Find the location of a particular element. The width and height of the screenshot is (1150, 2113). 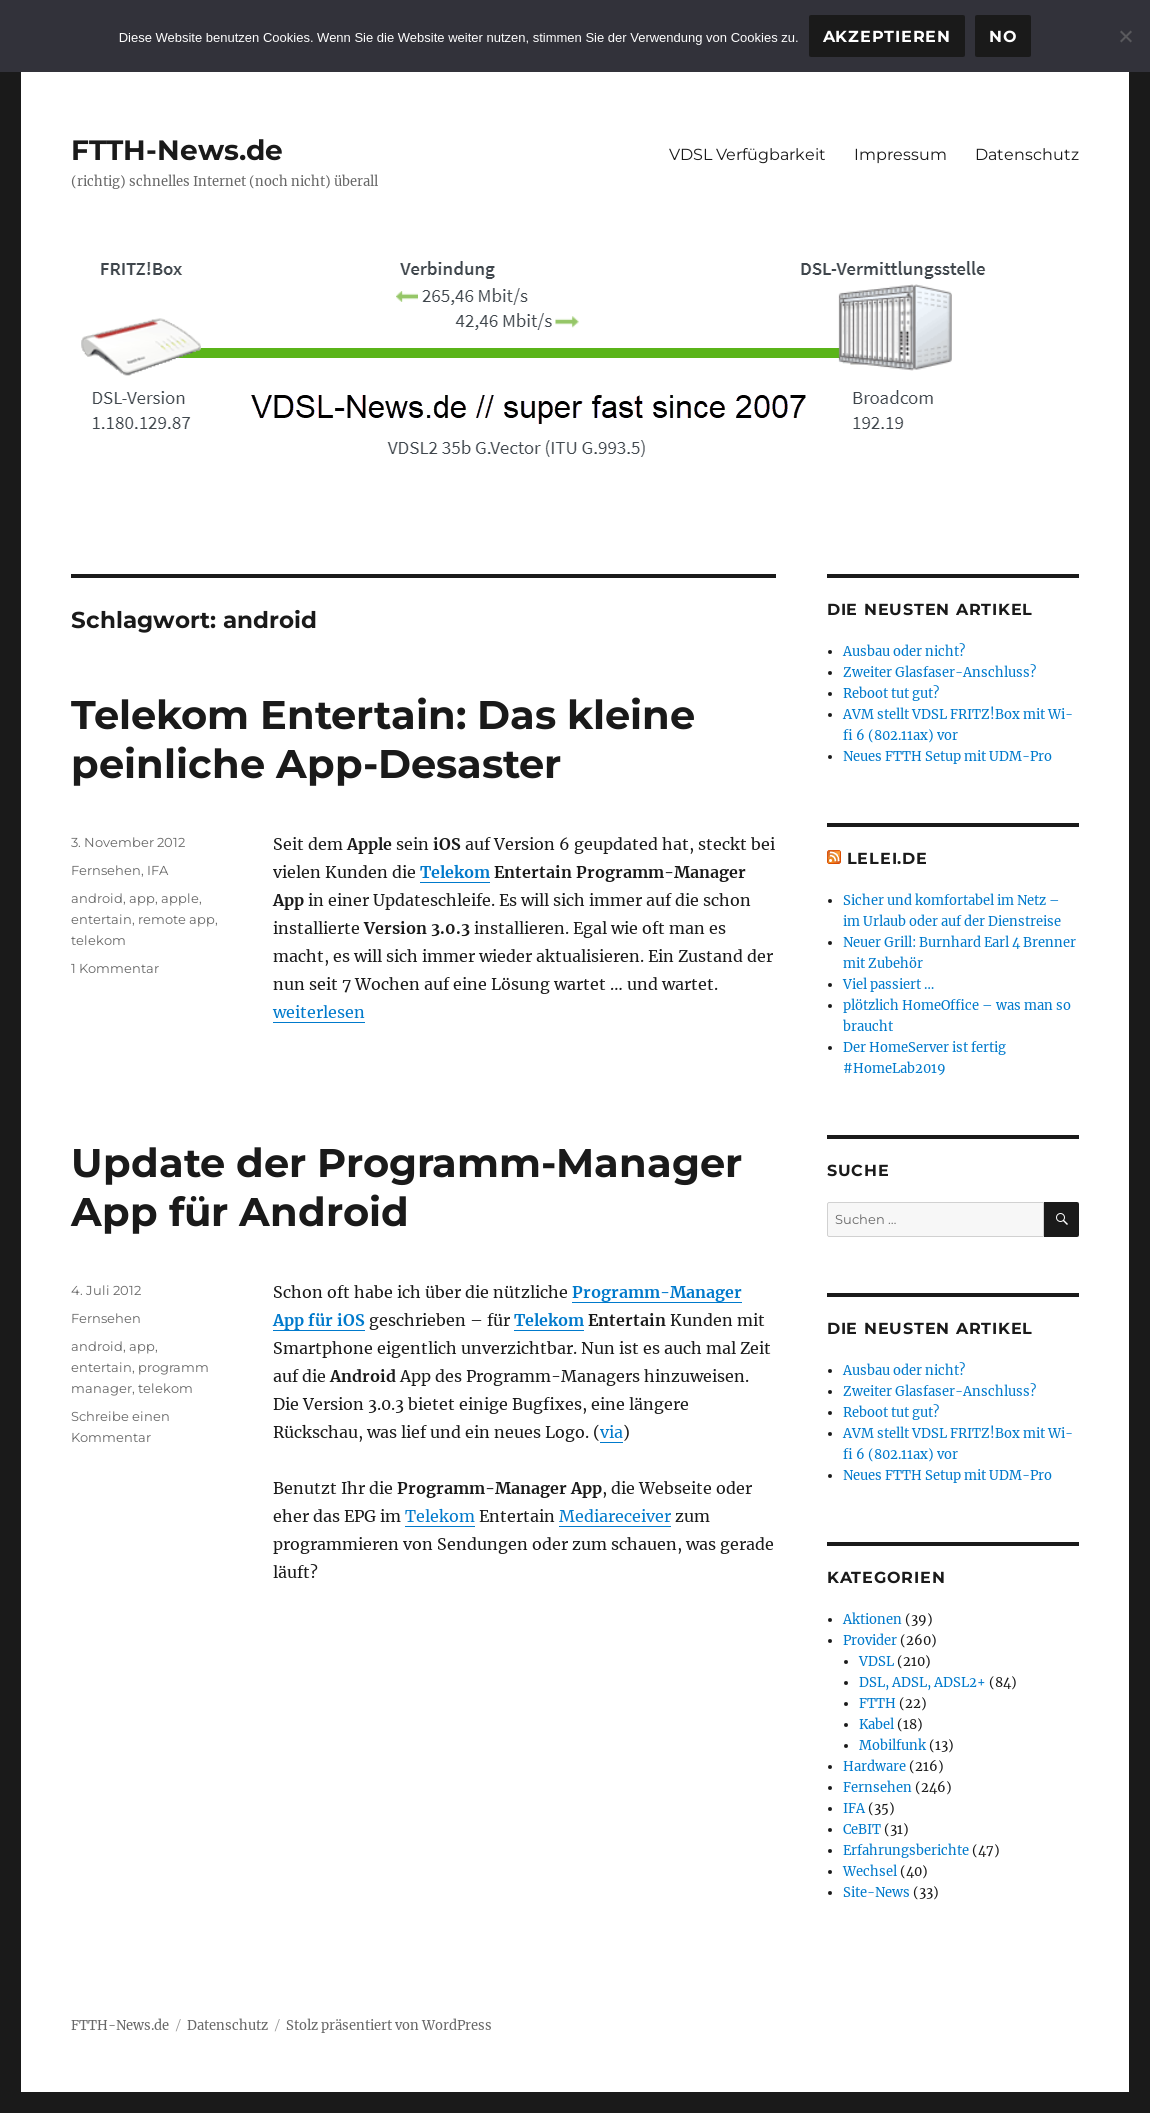

CeBIT is located at coordinates (862, 1829).